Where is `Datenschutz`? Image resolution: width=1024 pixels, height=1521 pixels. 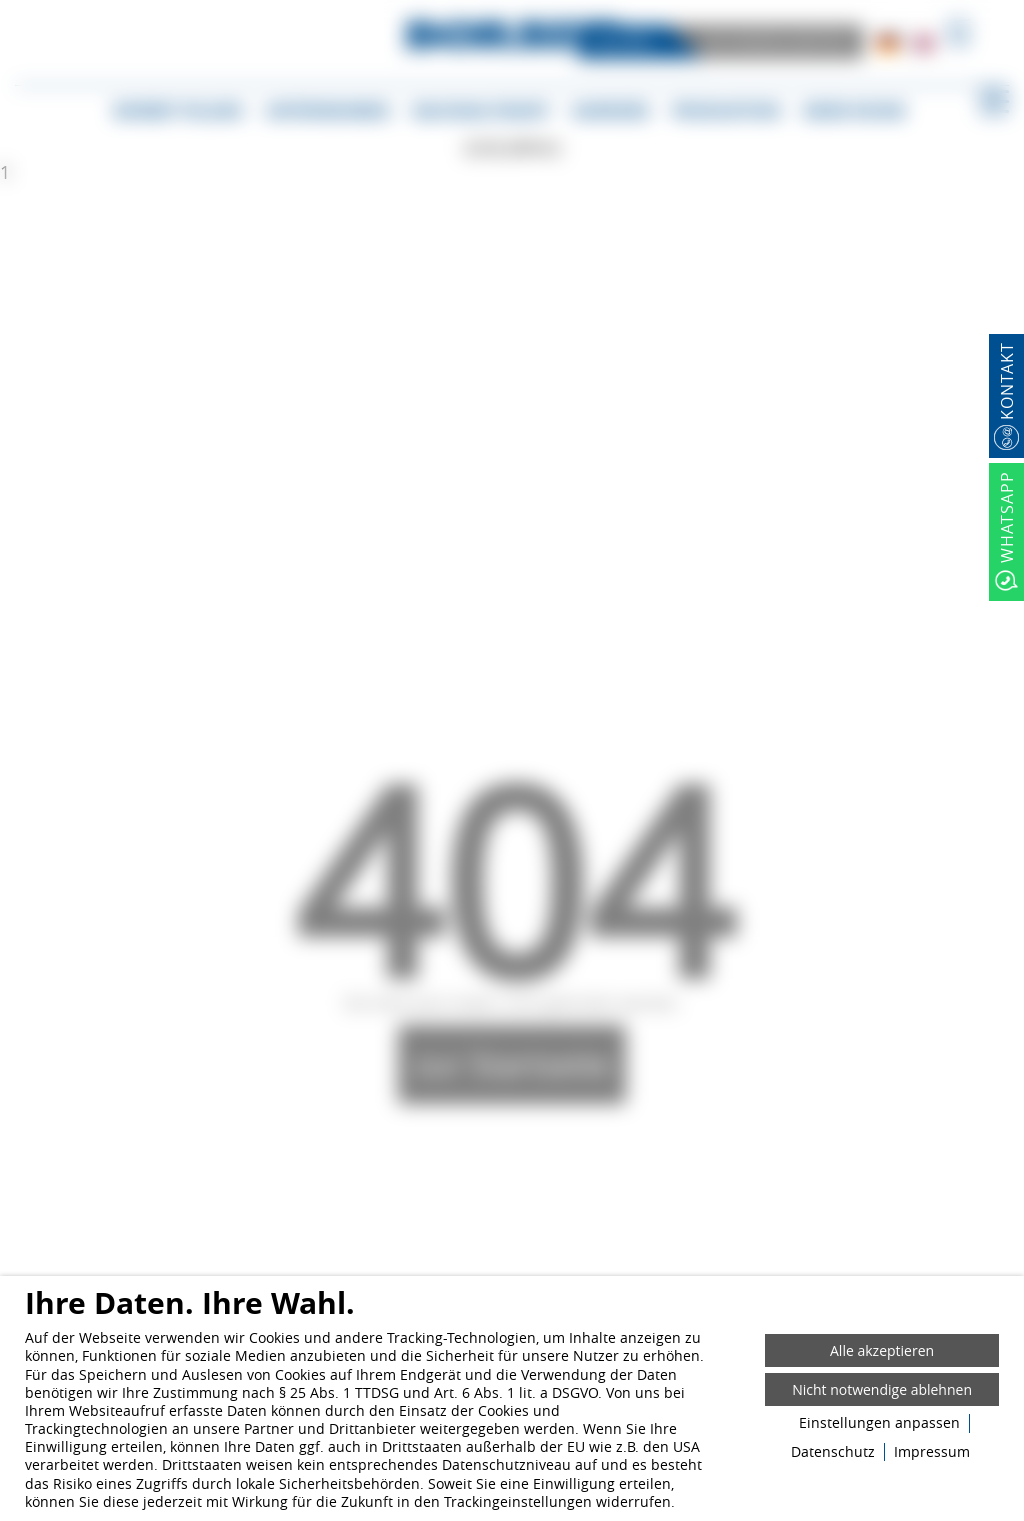
Datenschutz is located at coordinates (833, 1452).